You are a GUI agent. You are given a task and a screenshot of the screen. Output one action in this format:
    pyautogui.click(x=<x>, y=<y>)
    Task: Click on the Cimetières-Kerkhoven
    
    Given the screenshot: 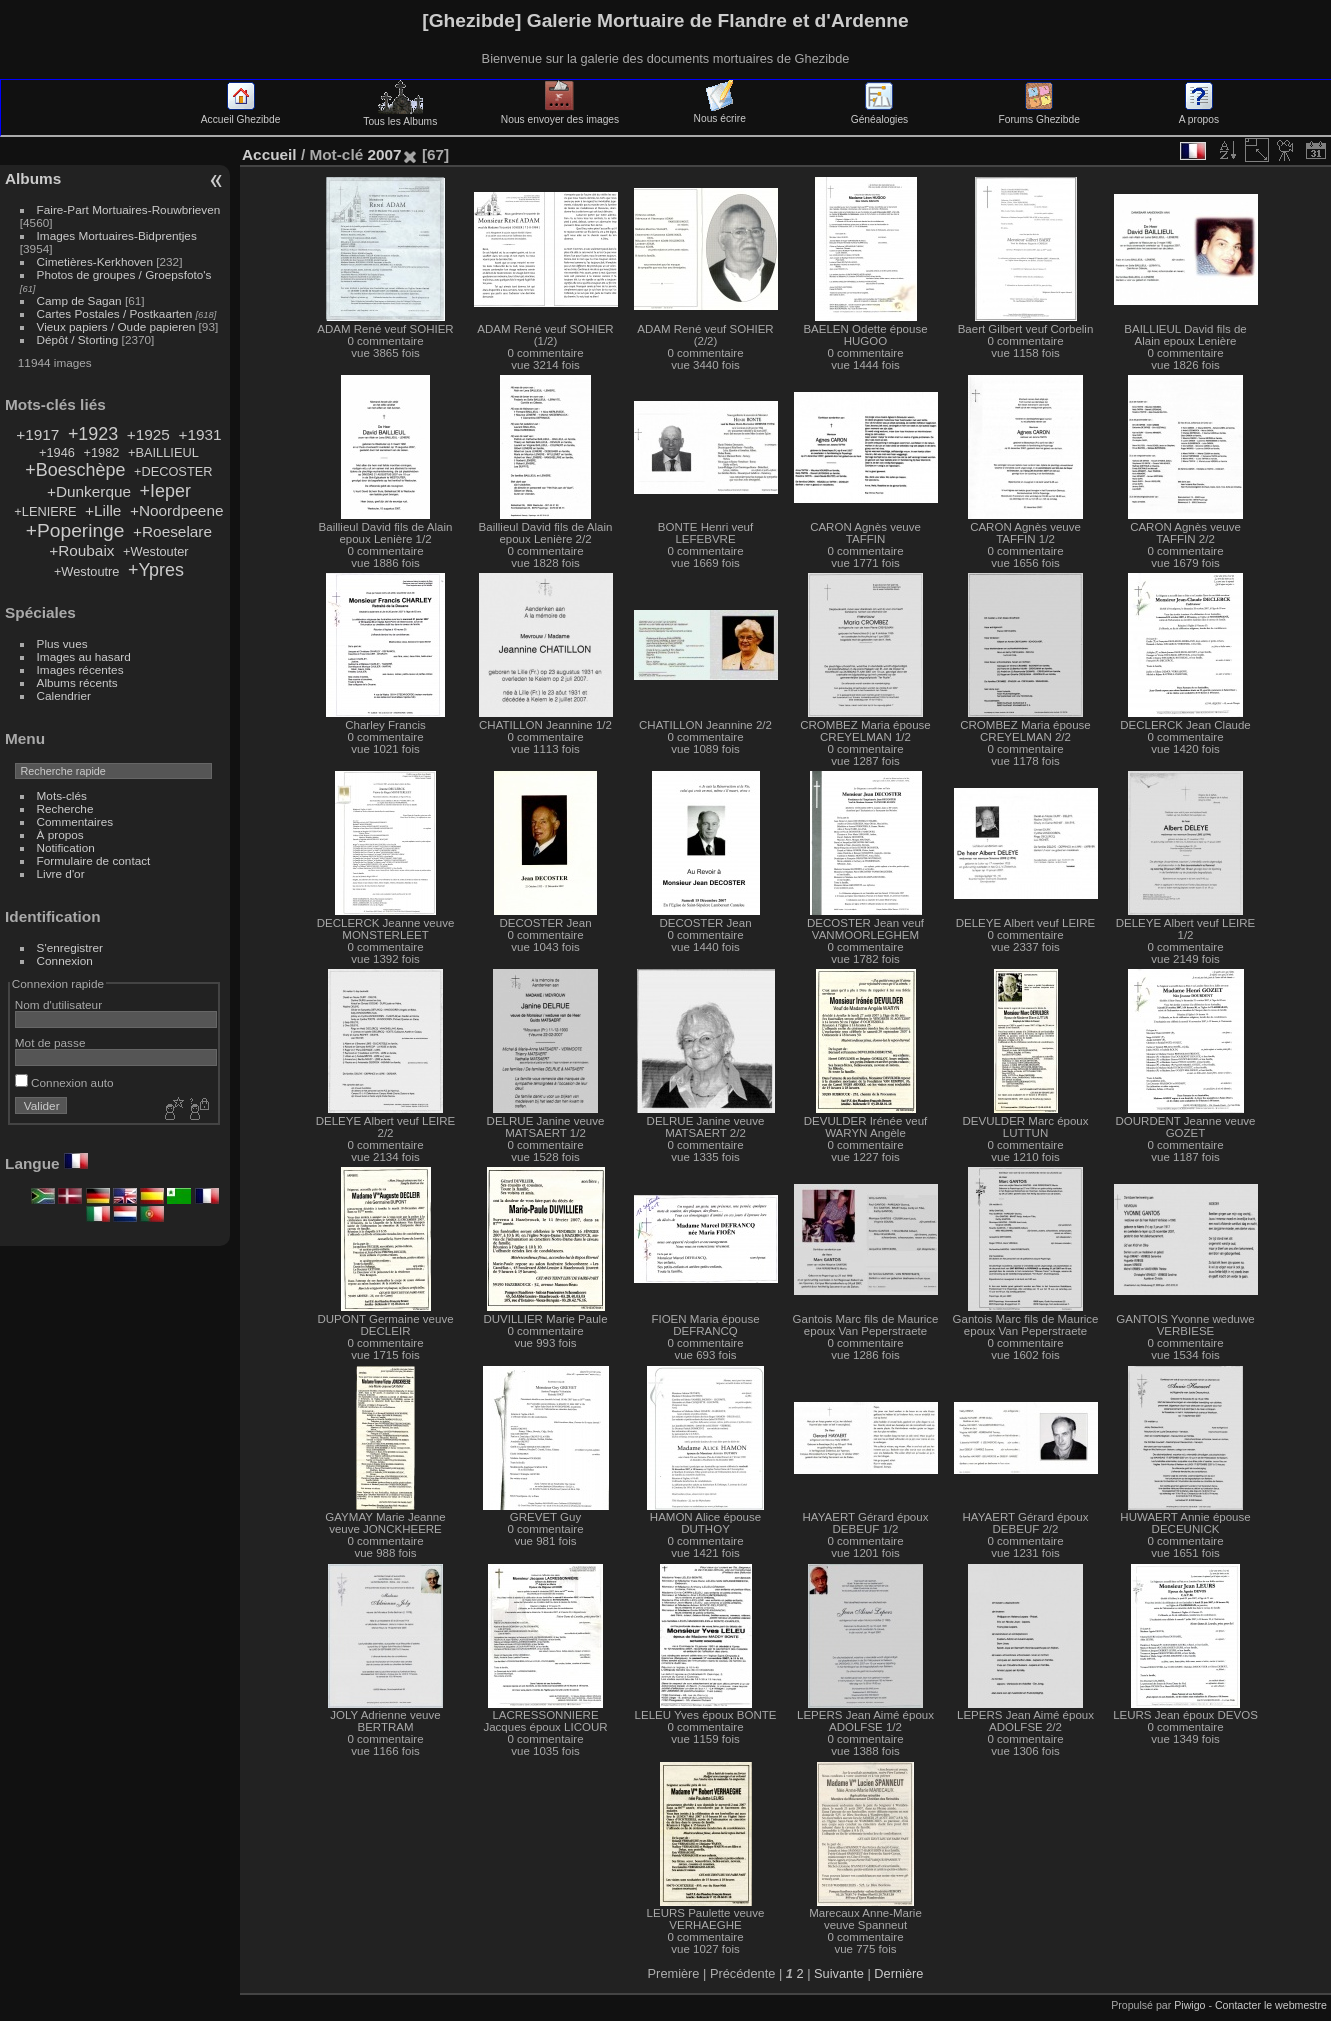 What is the action you would take?
    pyautogui.click(x=95, y=261)
    